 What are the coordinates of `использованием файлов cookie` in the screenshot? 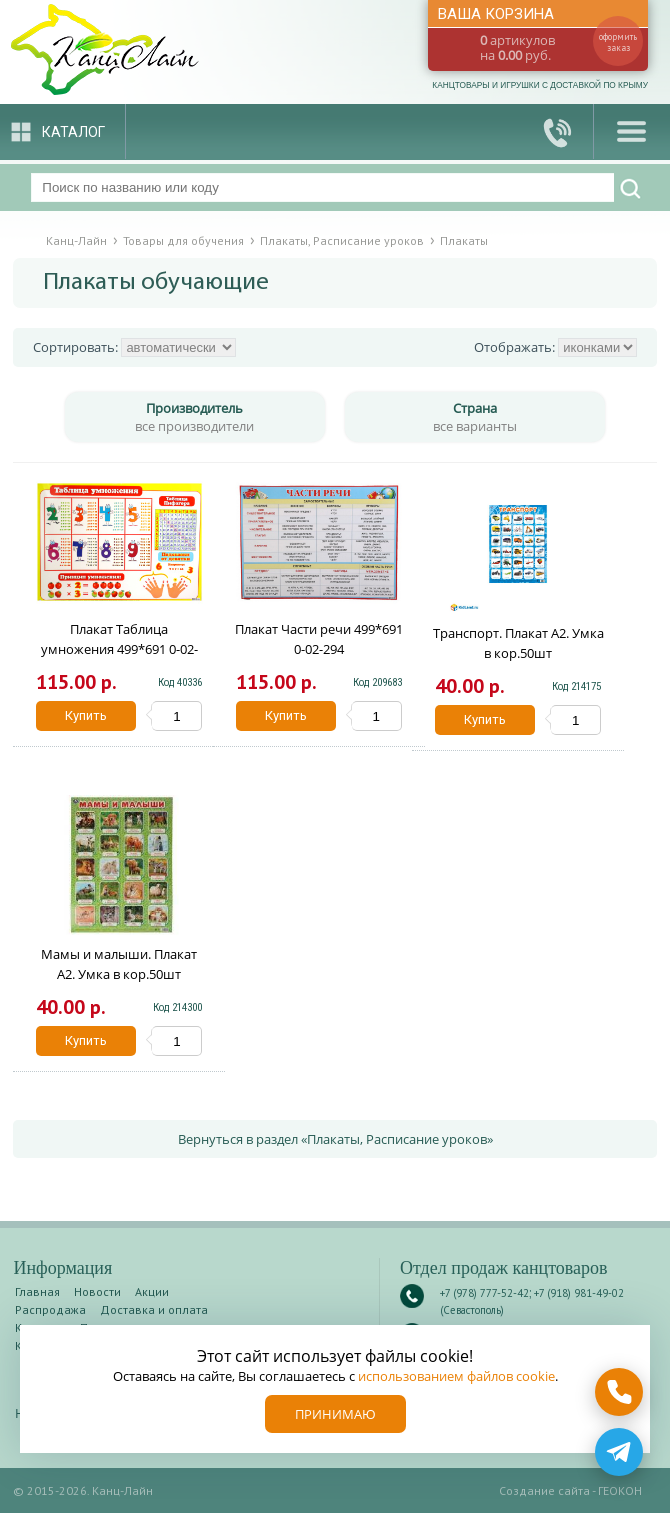 It's located at (456, 1376).